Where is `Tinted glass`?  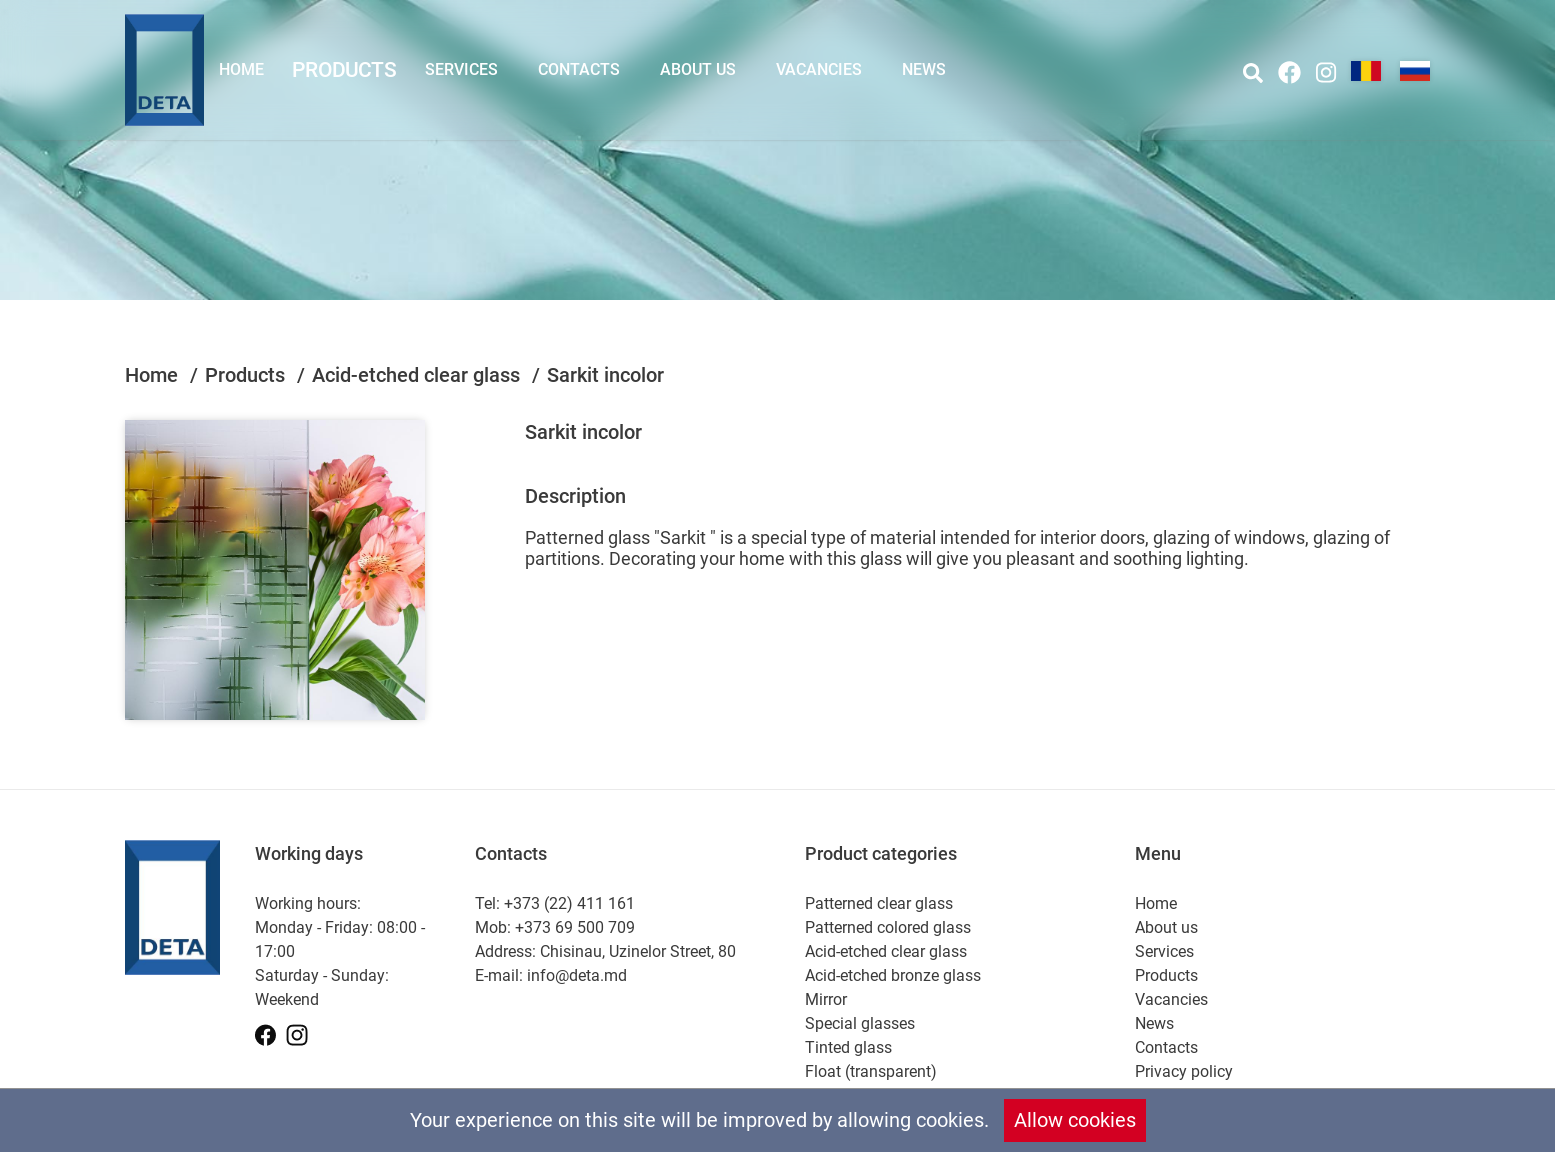 Tinted glass is located at coordinates (848, 1047).